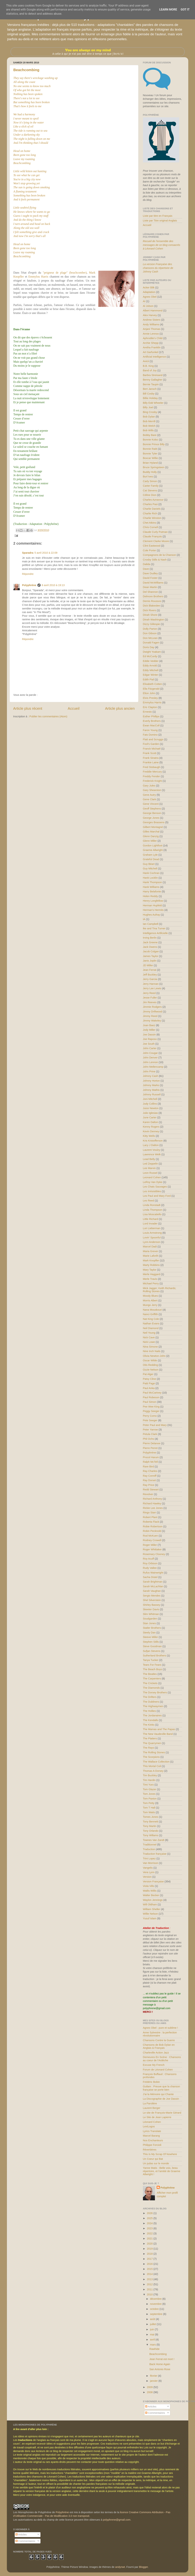 The image size is (195, 2576). What do you see at coordinates (152, 1232) in the screenshot?
I see `Louis Armstrong` at bounding box center [152, 1232].